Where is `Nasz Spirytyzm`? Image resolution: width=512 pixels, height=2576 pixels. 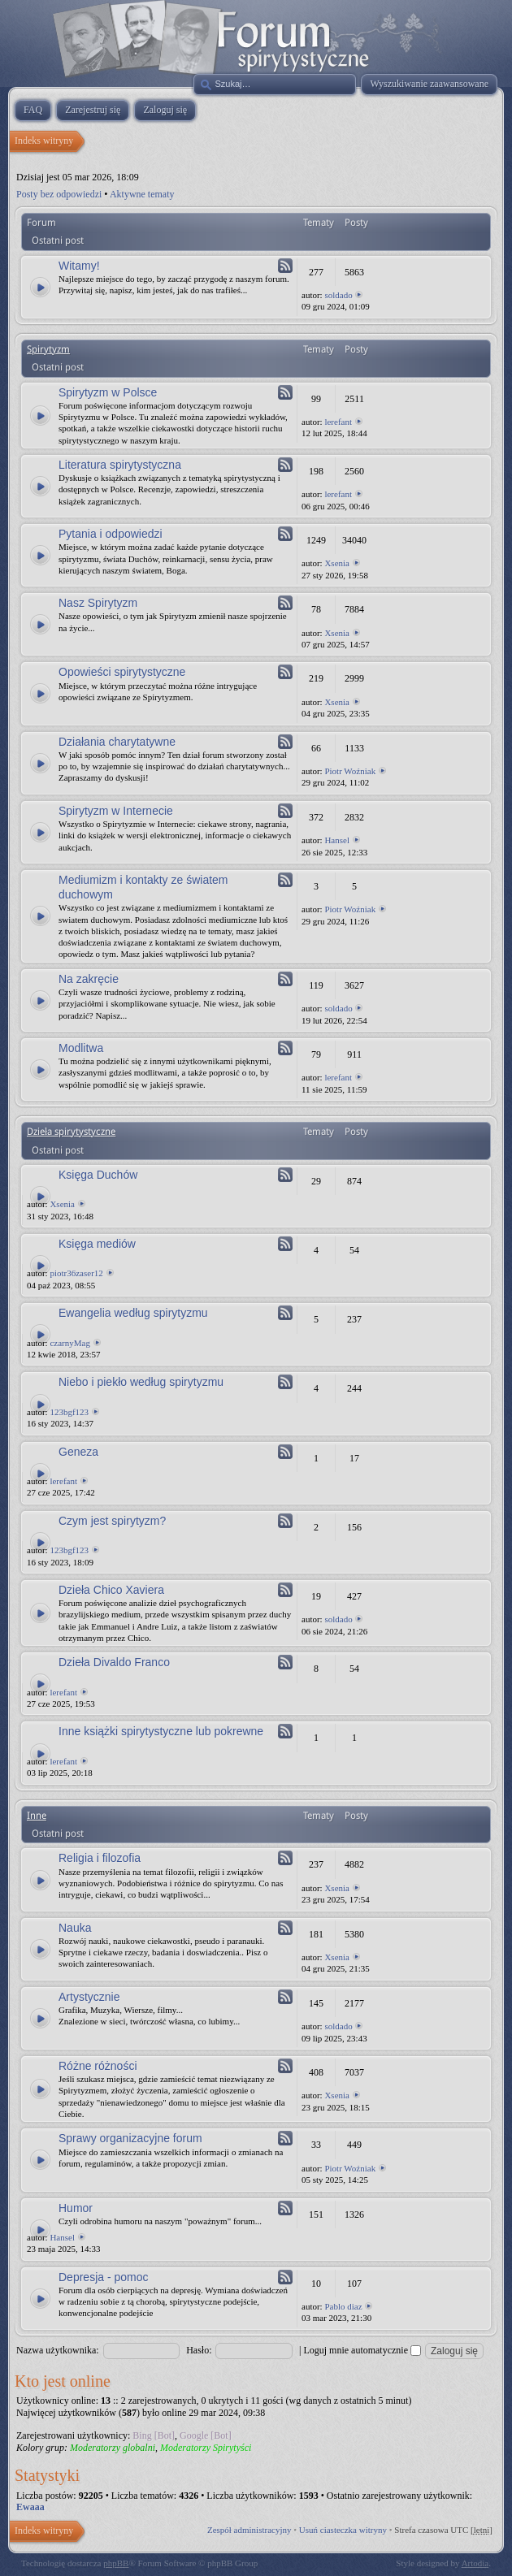 Nasz Spirytyzm is located at coordinates (98, 602).